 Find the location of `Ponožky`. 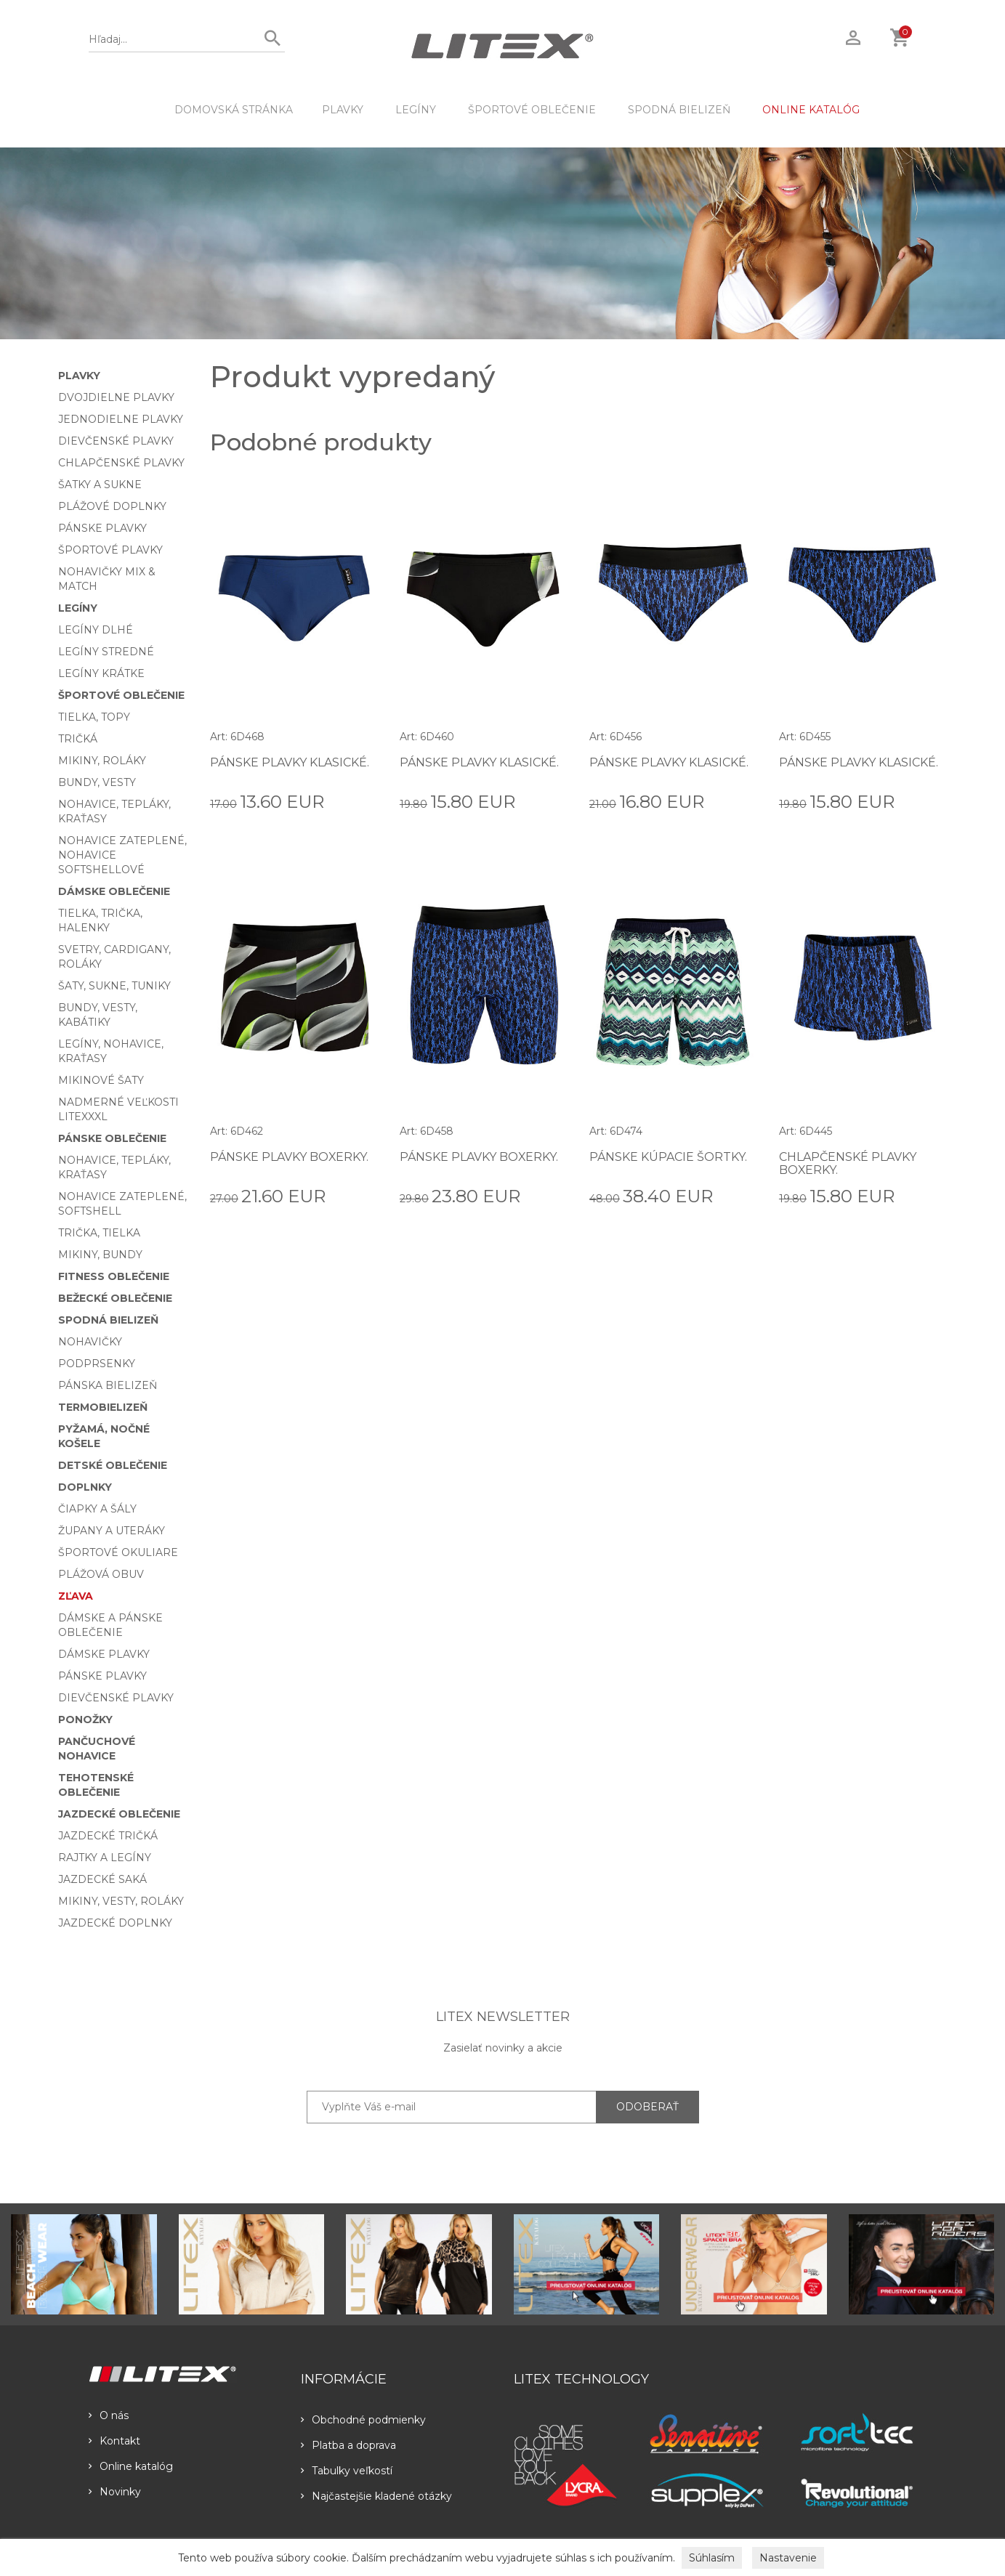

Ponožky is located at coordinates (85, 1719).